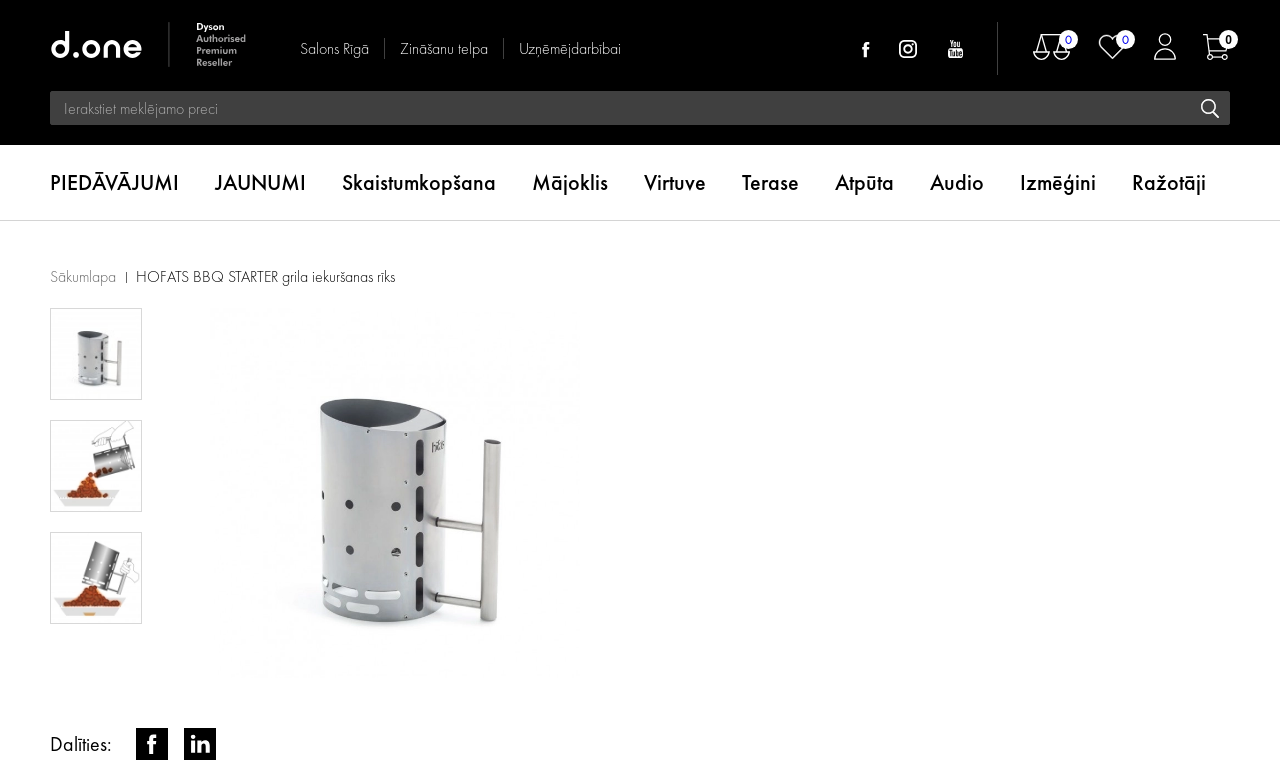 Image resolution: width=1280 pixels, height=760 pixels. What do you see at coordinates (570, 48) in the screenshot?
I see `Uzņēmējdarbībai` at bounding box center [570, 48].